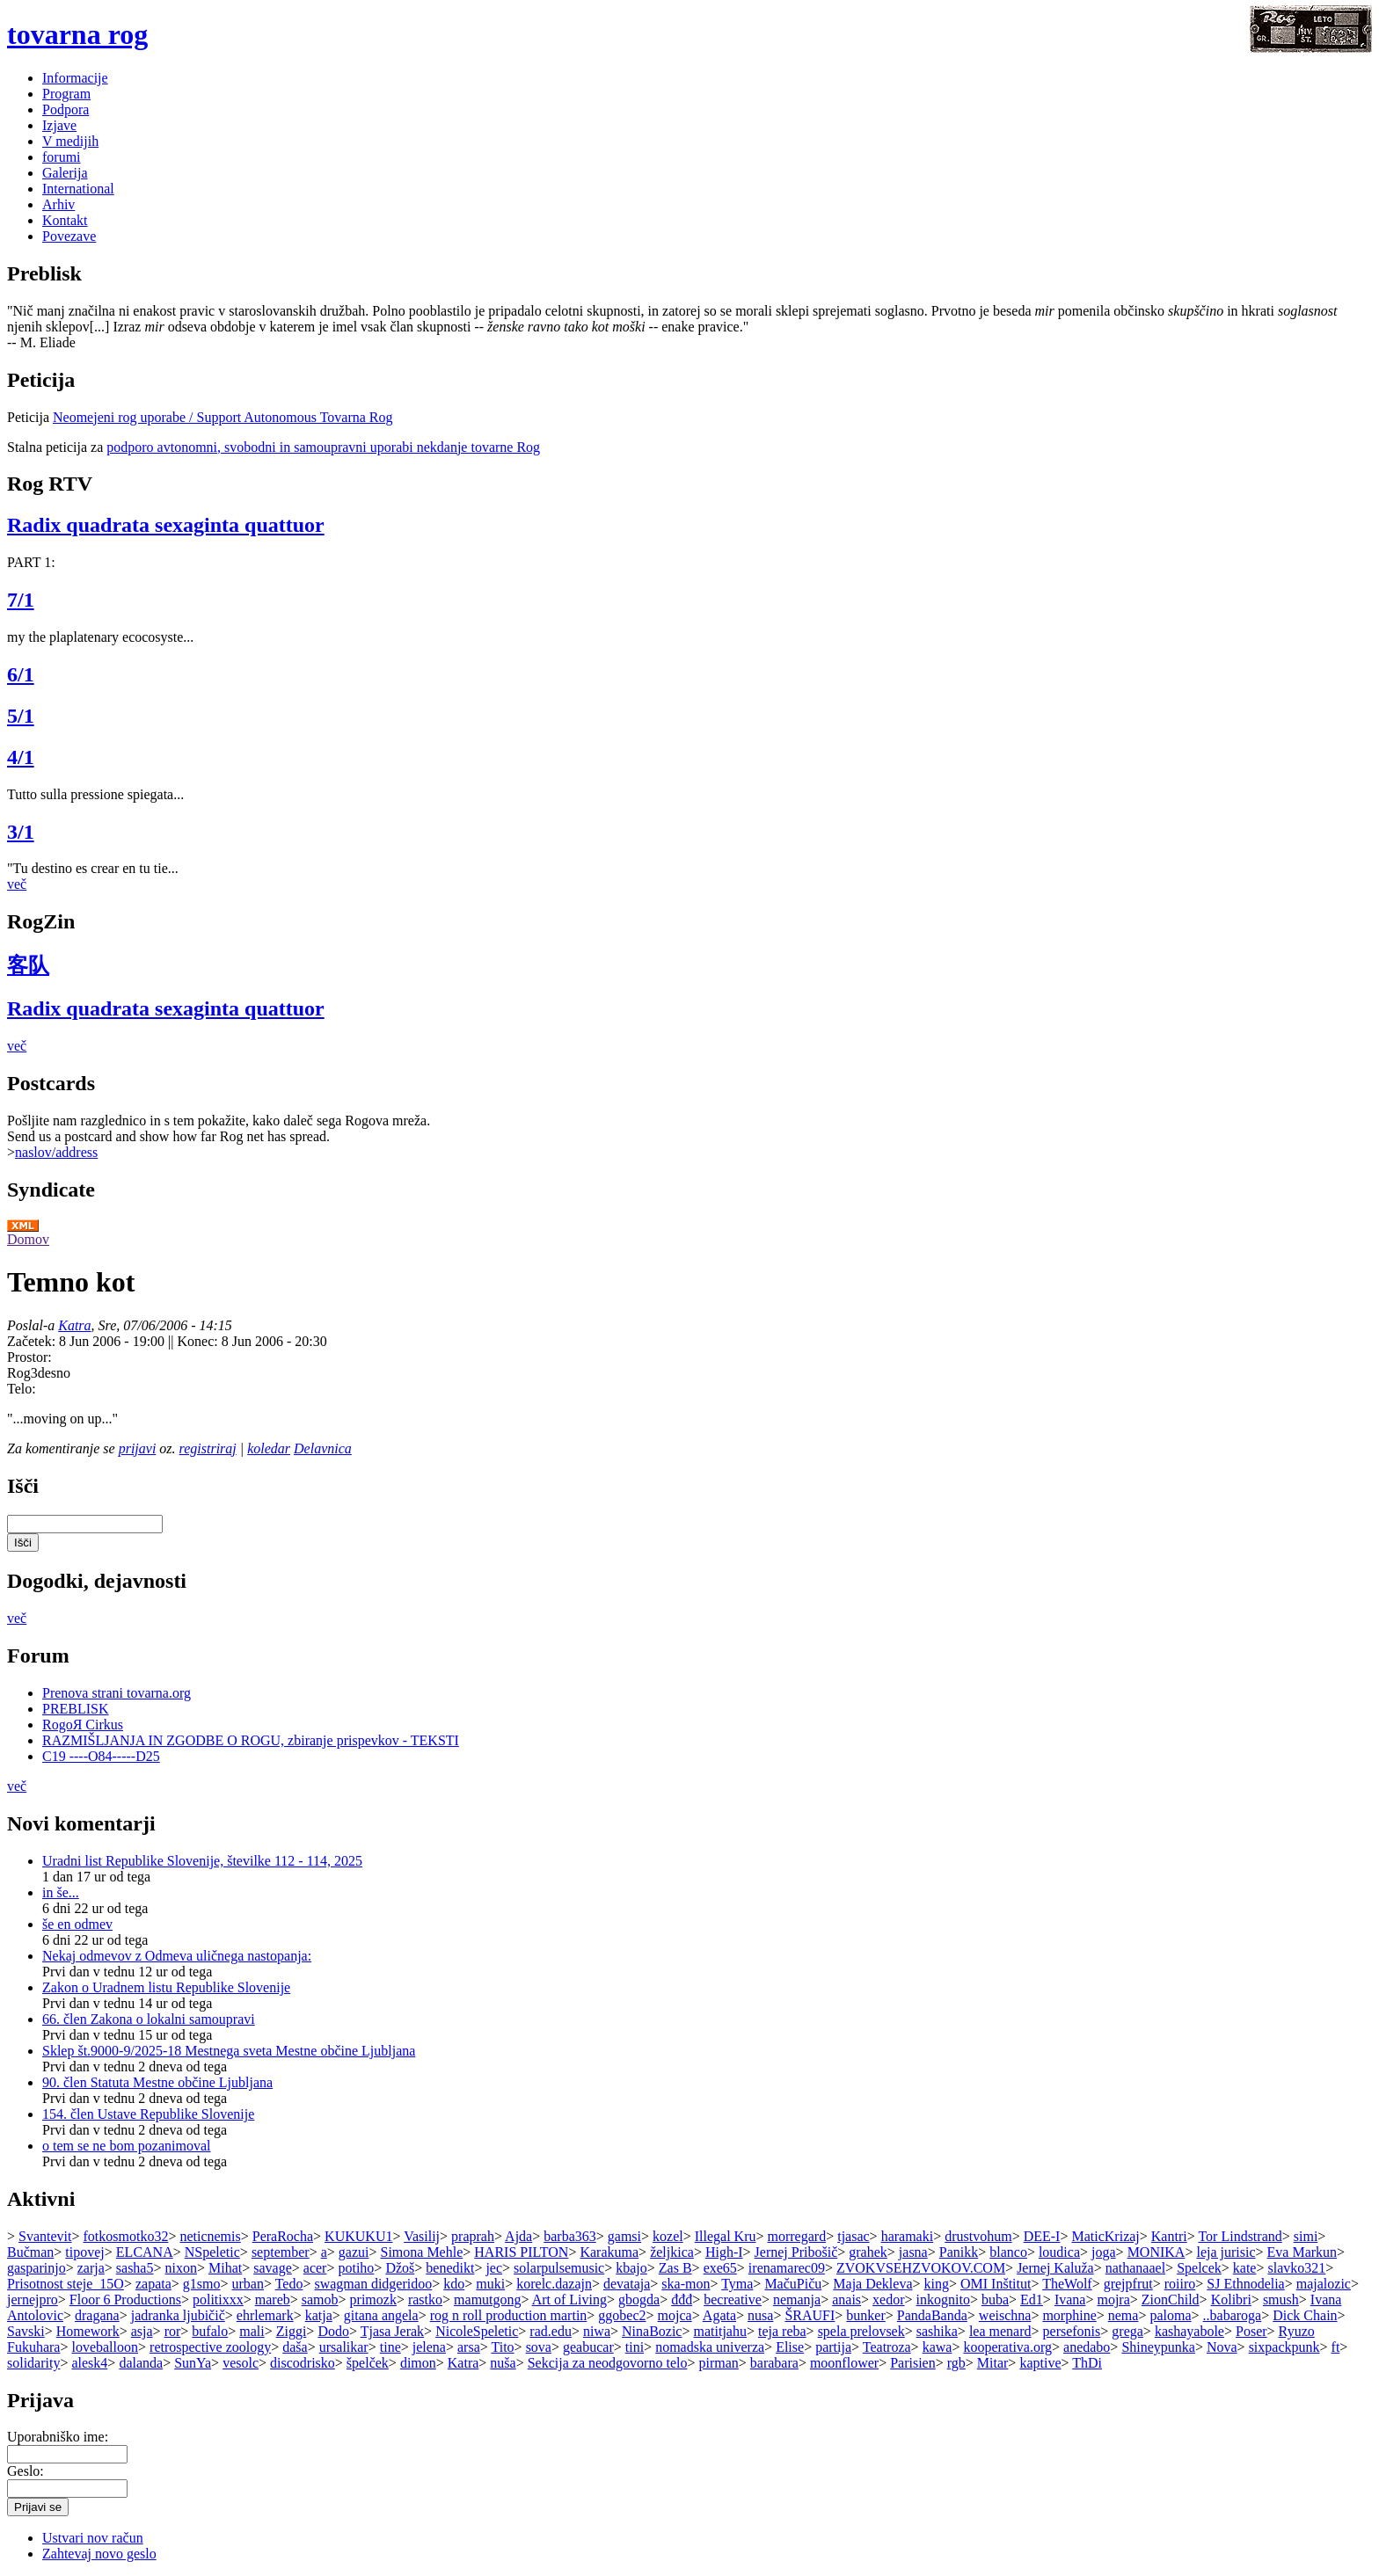 This screenshot has width=1379, height=2576. Describe the element at coordinates (315, 2267) in the screenshot. I see `acer` at that location.